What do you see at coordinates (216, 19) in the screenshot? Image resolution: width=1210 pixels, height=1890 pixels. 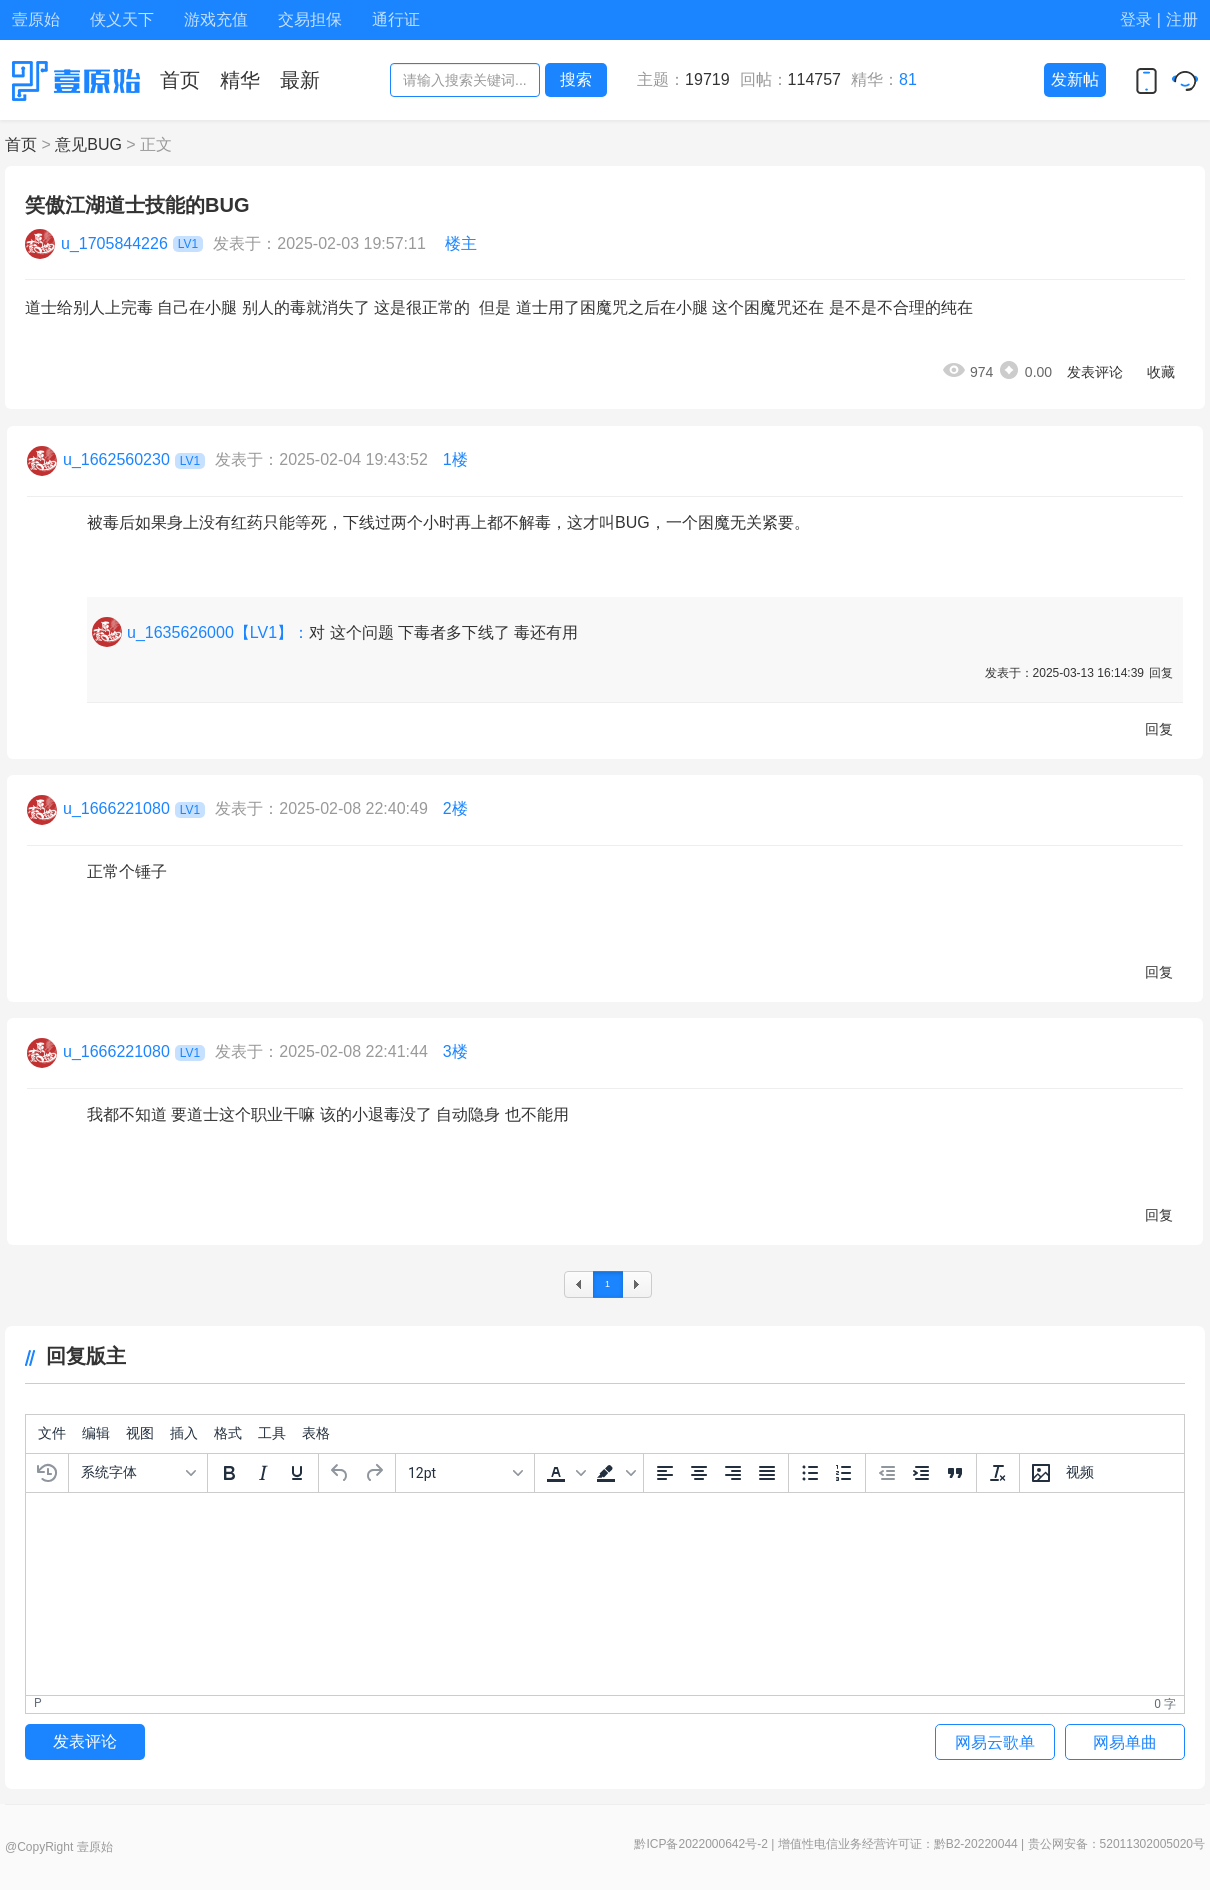 I see `游戏充值` at bounding box center [216, 19].